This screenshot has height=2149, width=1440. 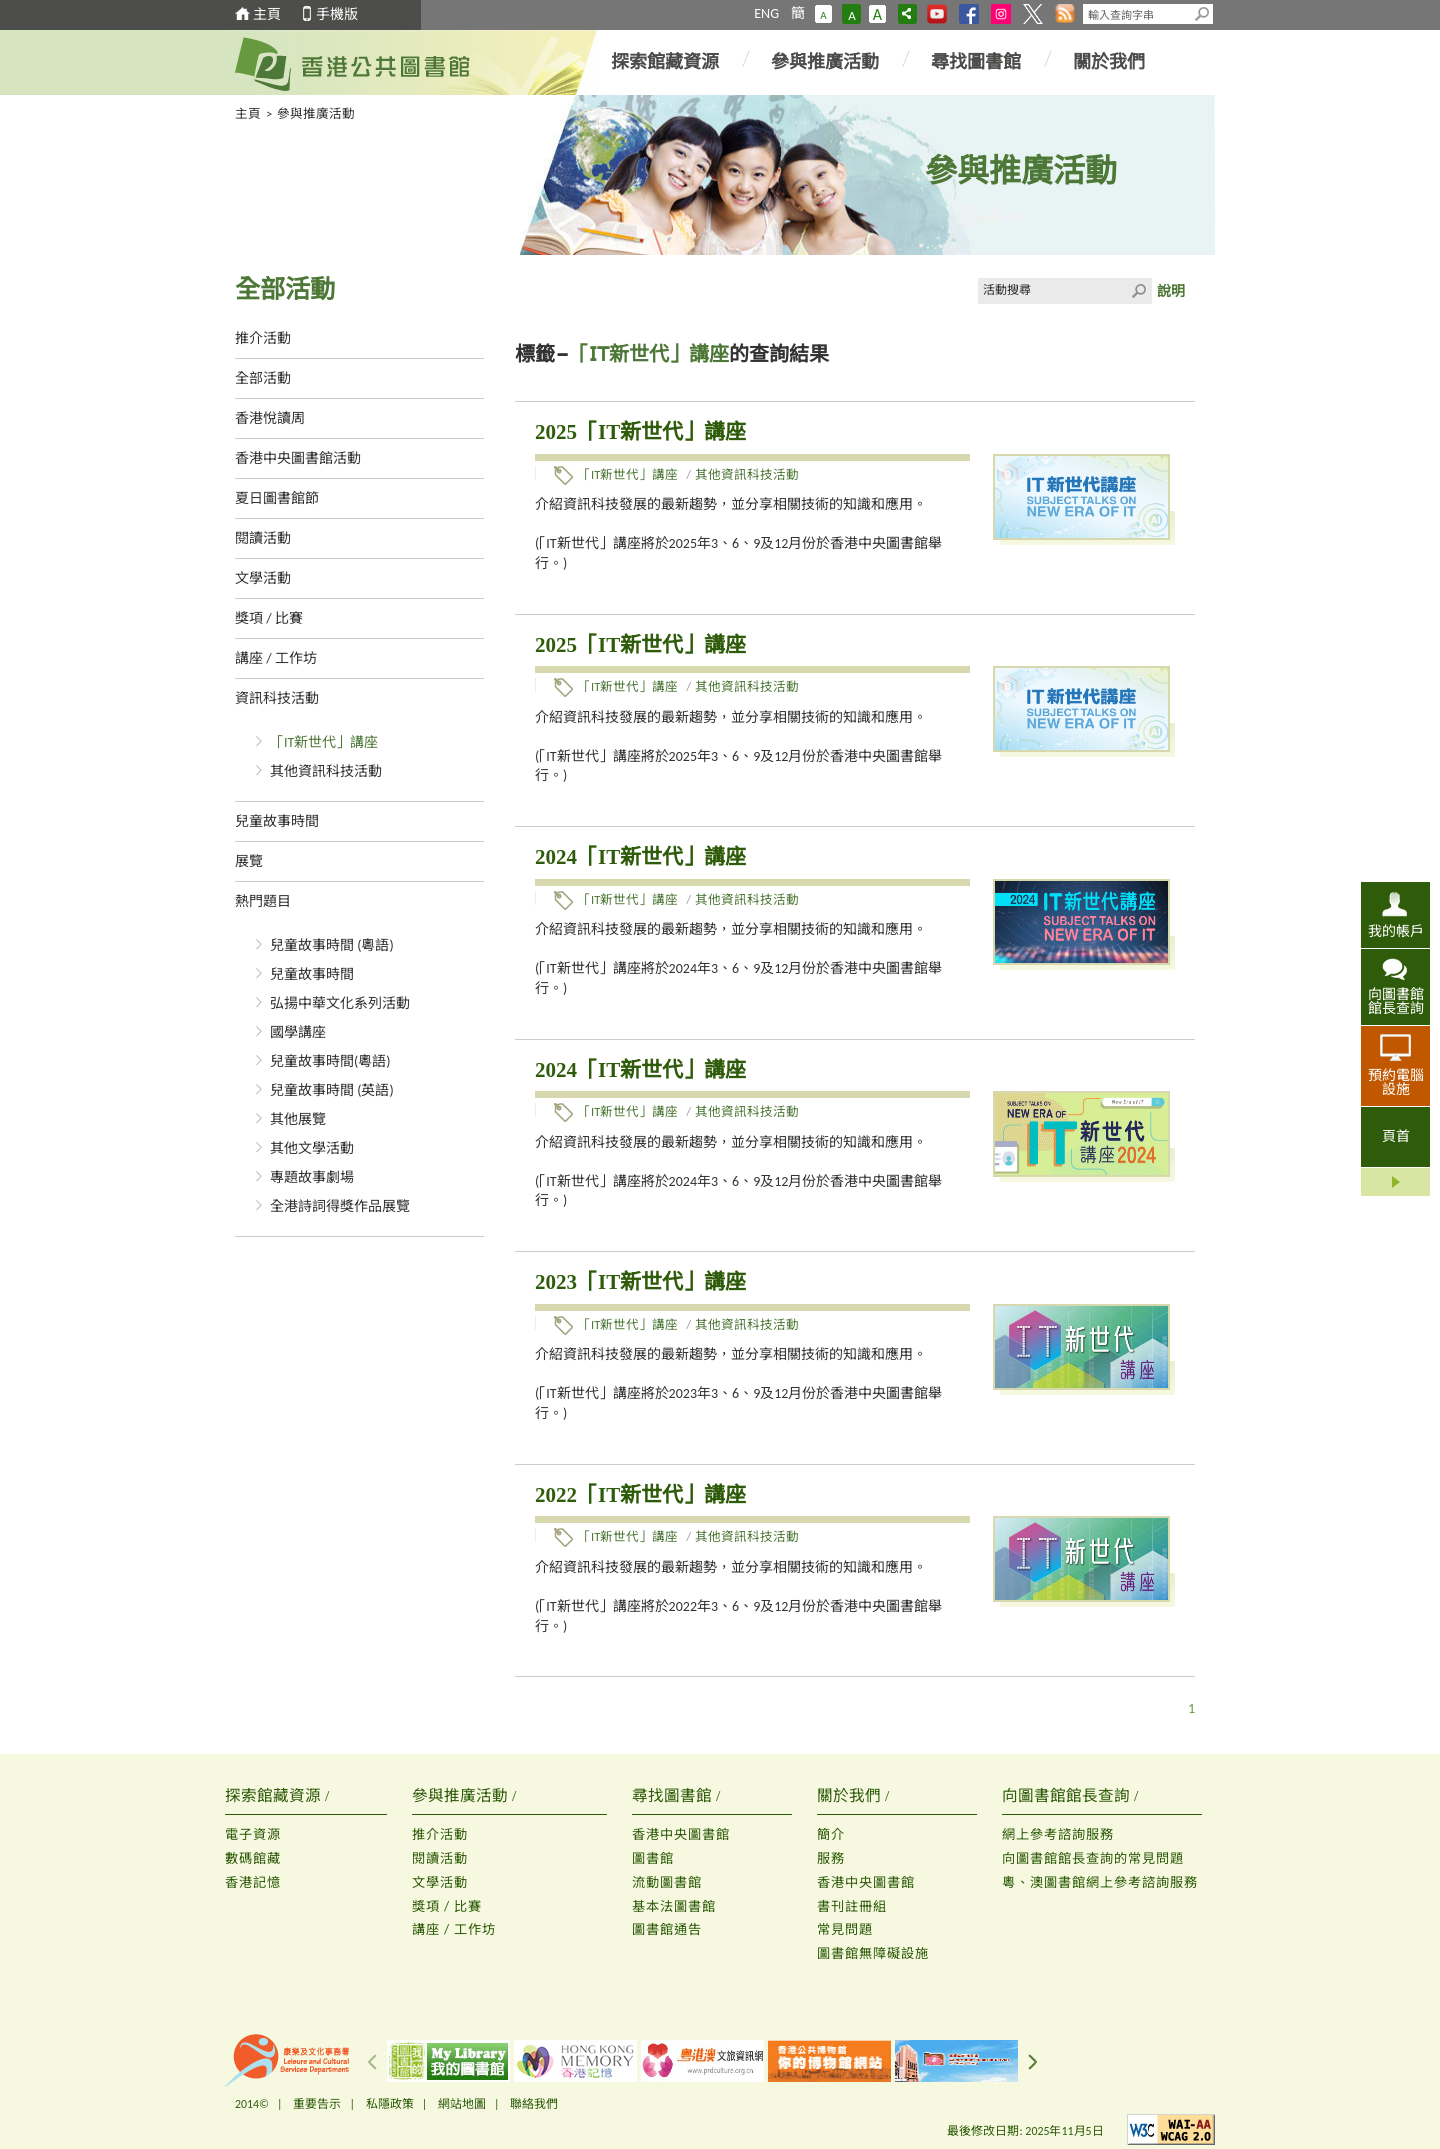 What do you see at coordinates (317, 2104) in the screenshot?
I see `重要告示` at bounding box center [317, 2104].